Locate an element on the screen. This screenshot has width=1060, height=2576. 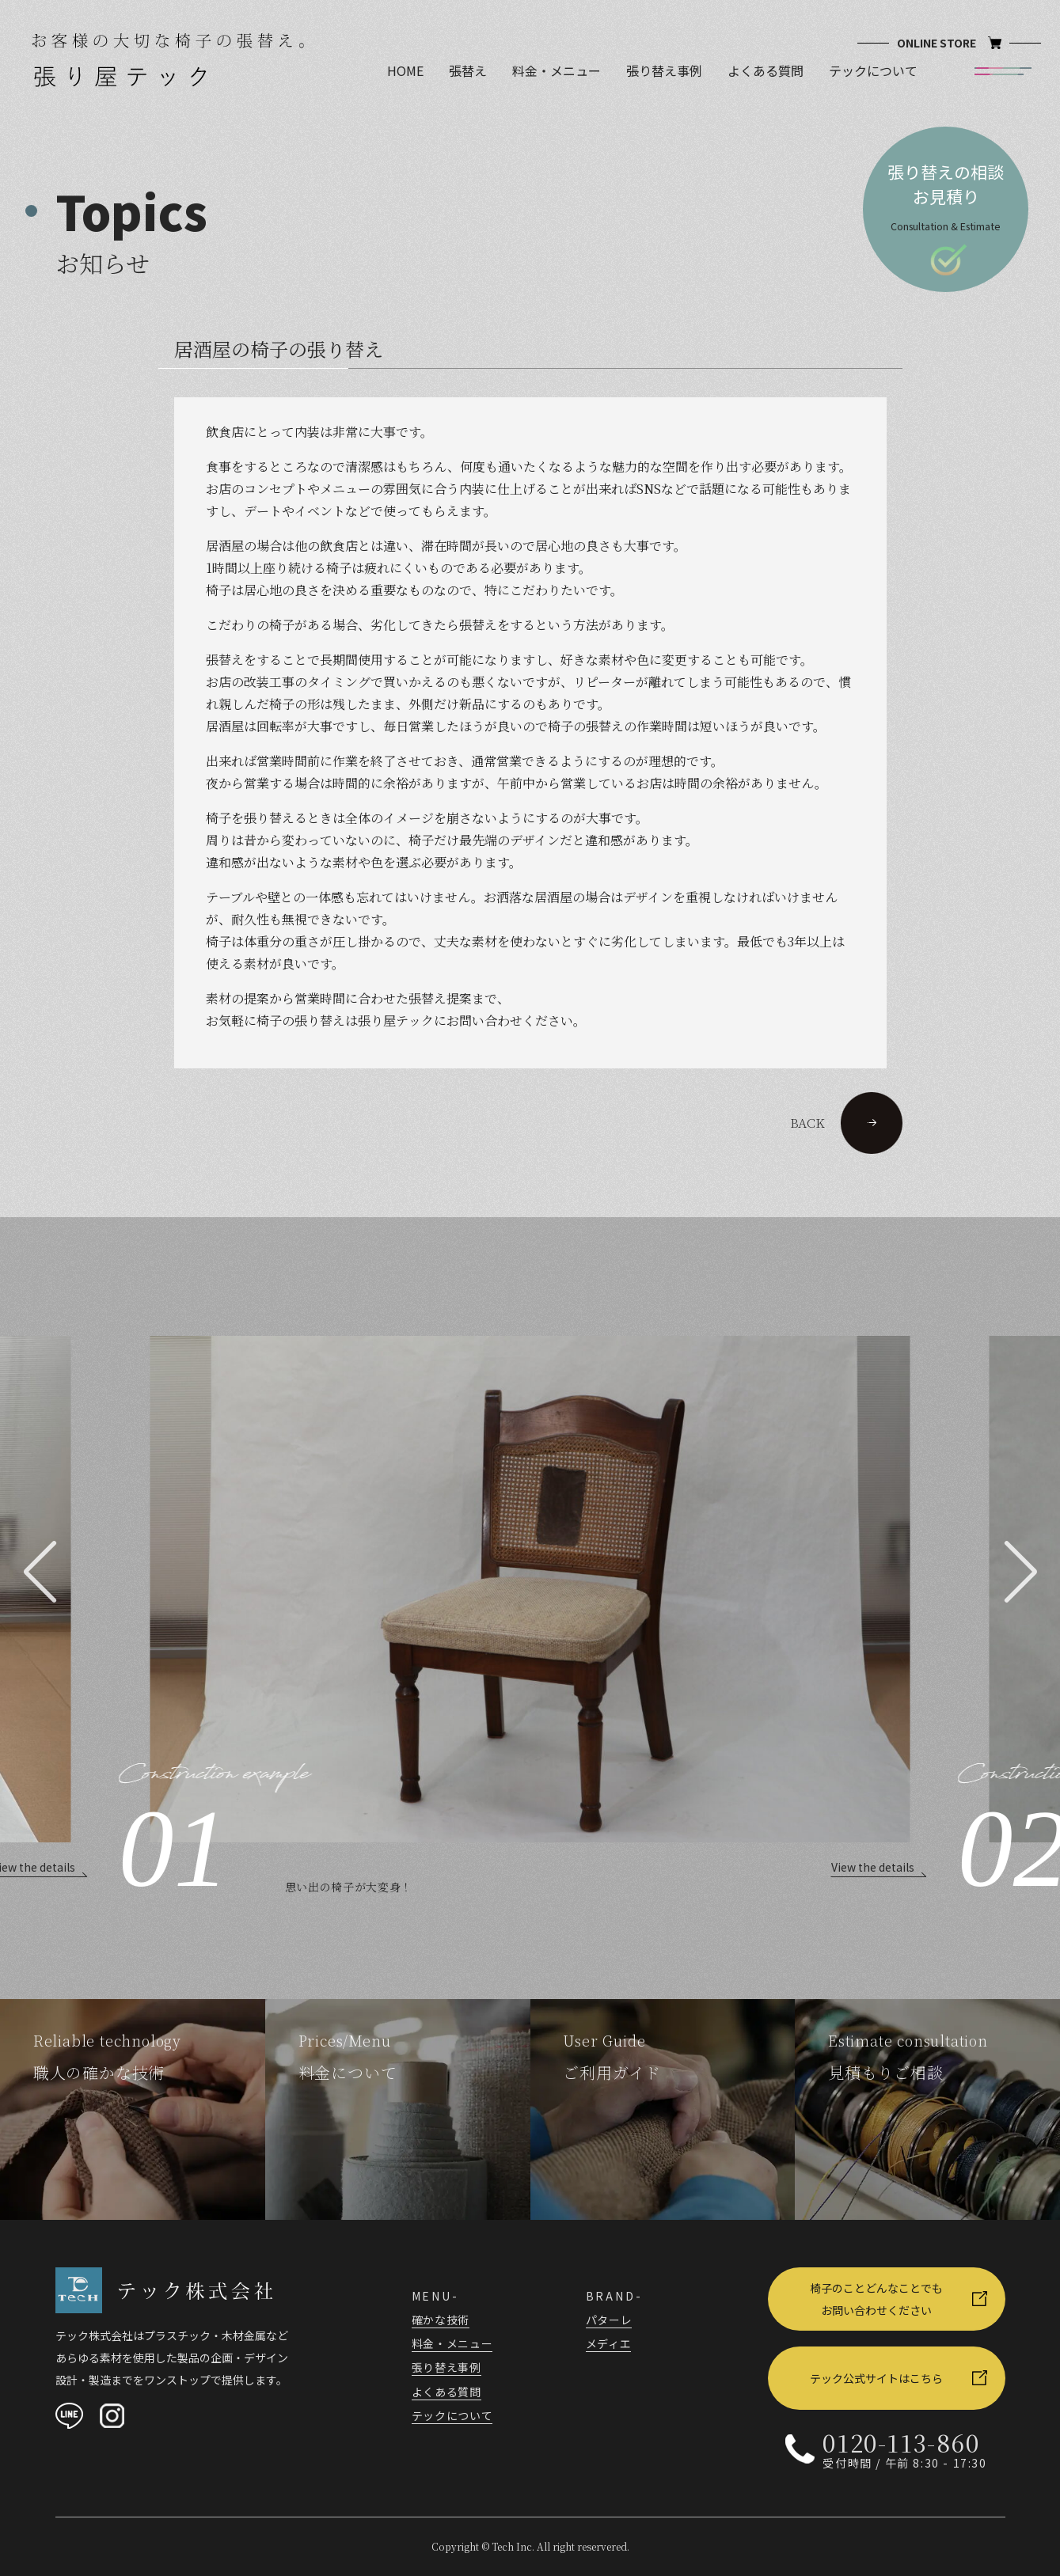
張り替え事例 is located at coordinates (664, 70).